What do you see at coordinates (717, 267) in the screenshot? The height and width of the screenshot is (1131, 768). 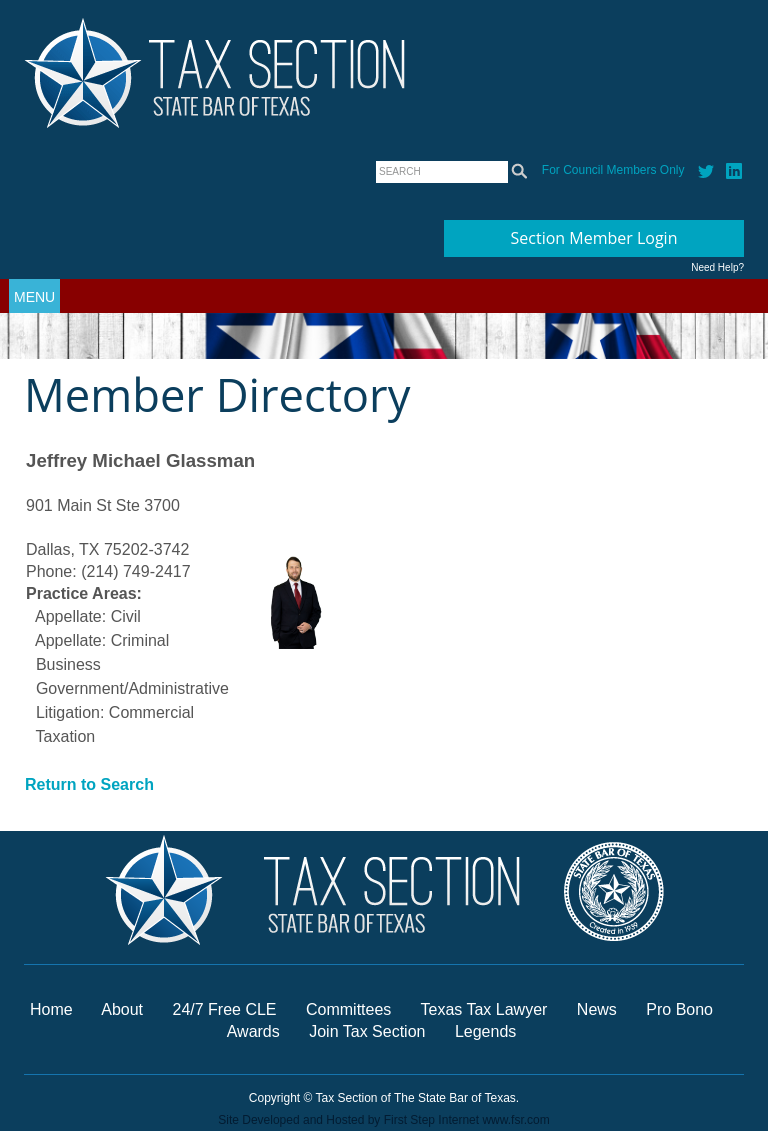 I see `Need Help?` at bounding box center [717, 267].